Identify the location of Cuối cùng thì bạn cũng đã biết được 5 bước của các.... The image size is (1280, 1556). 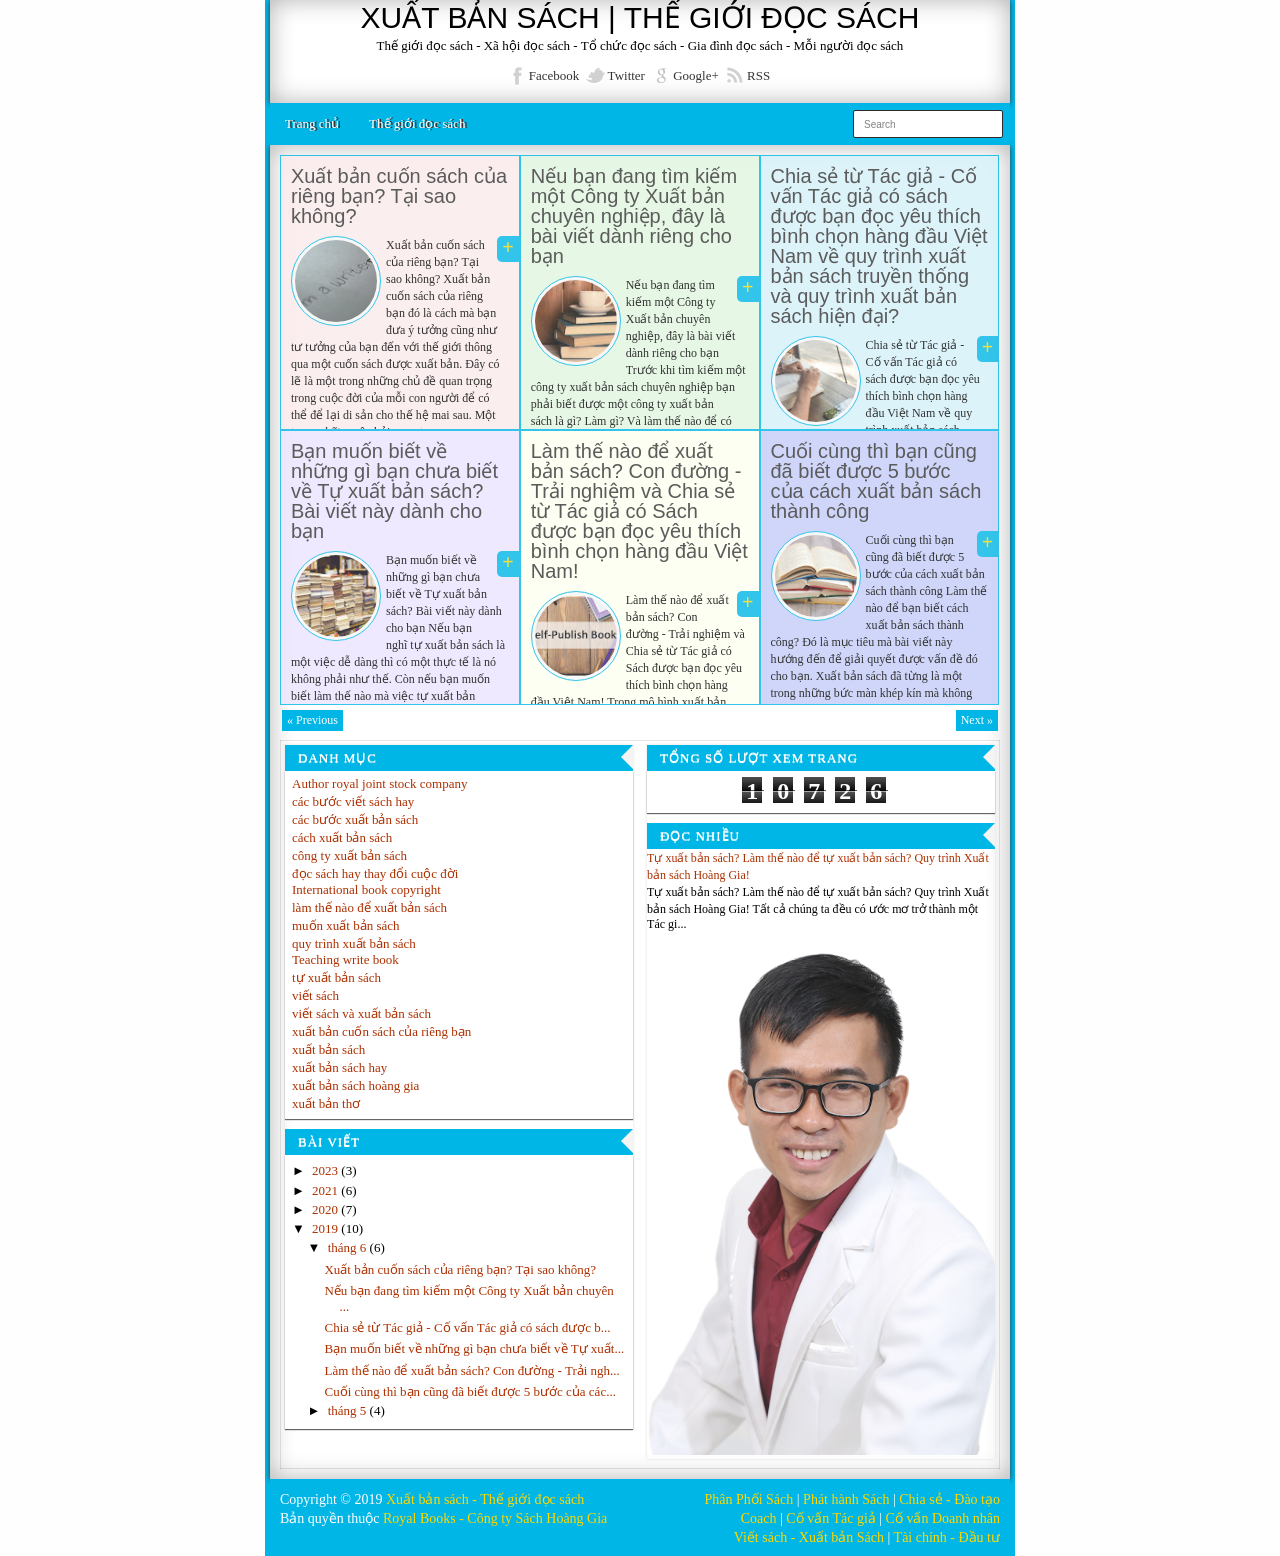
(469, 1391).